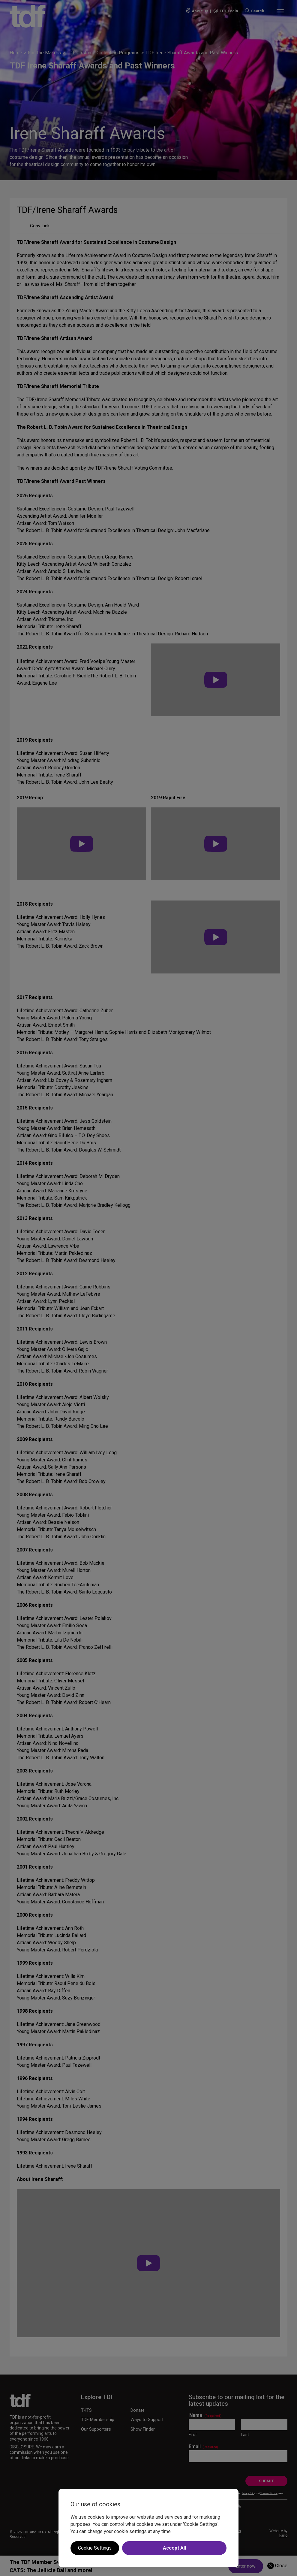 The image size is (297, 2576). Describe the element at coordinates (95, 2548) in the screenshot. I see `Cookie Settings` at that location.